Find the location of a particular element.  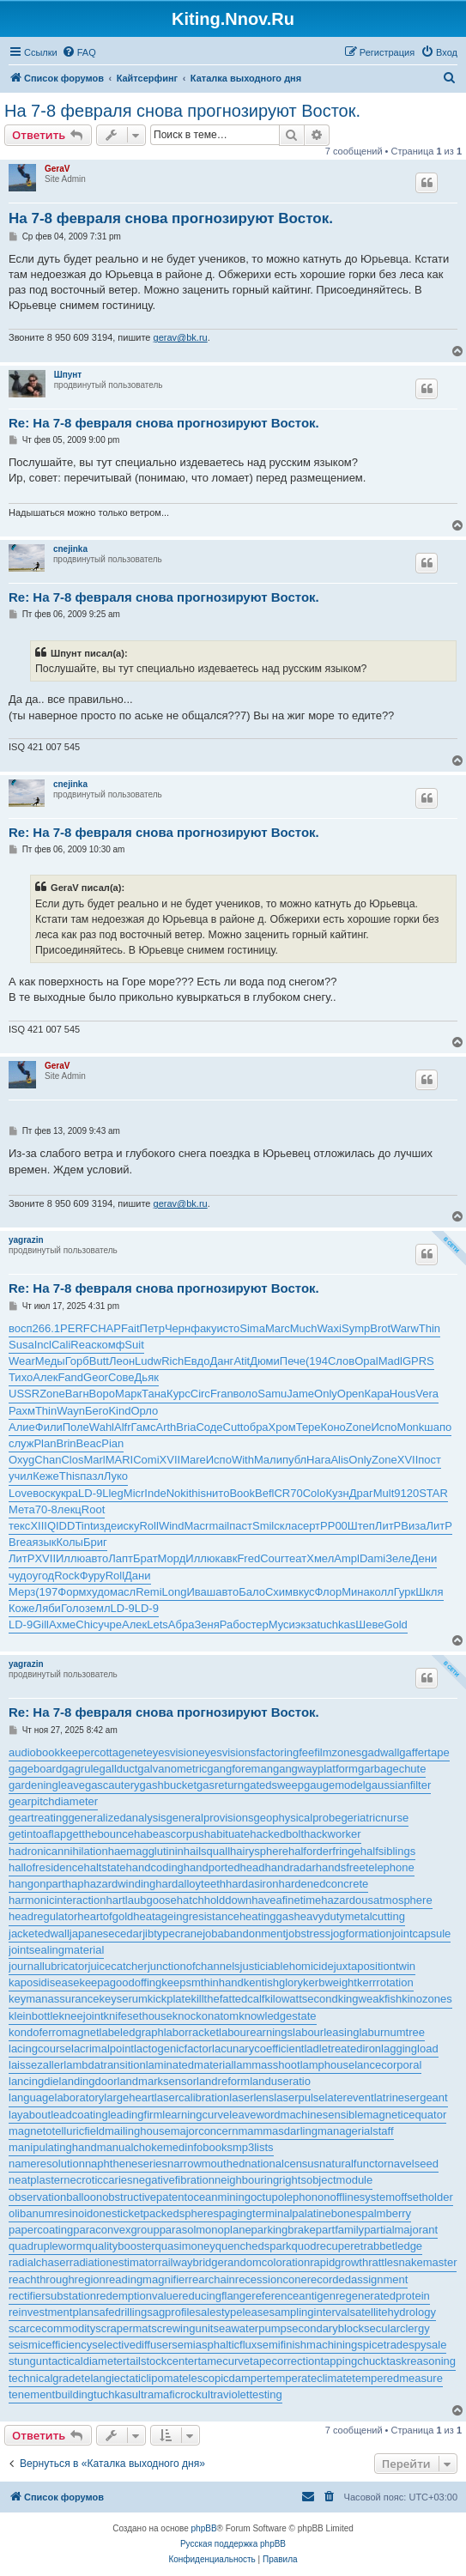

Дьяк is located at coordinates (147, 1377).